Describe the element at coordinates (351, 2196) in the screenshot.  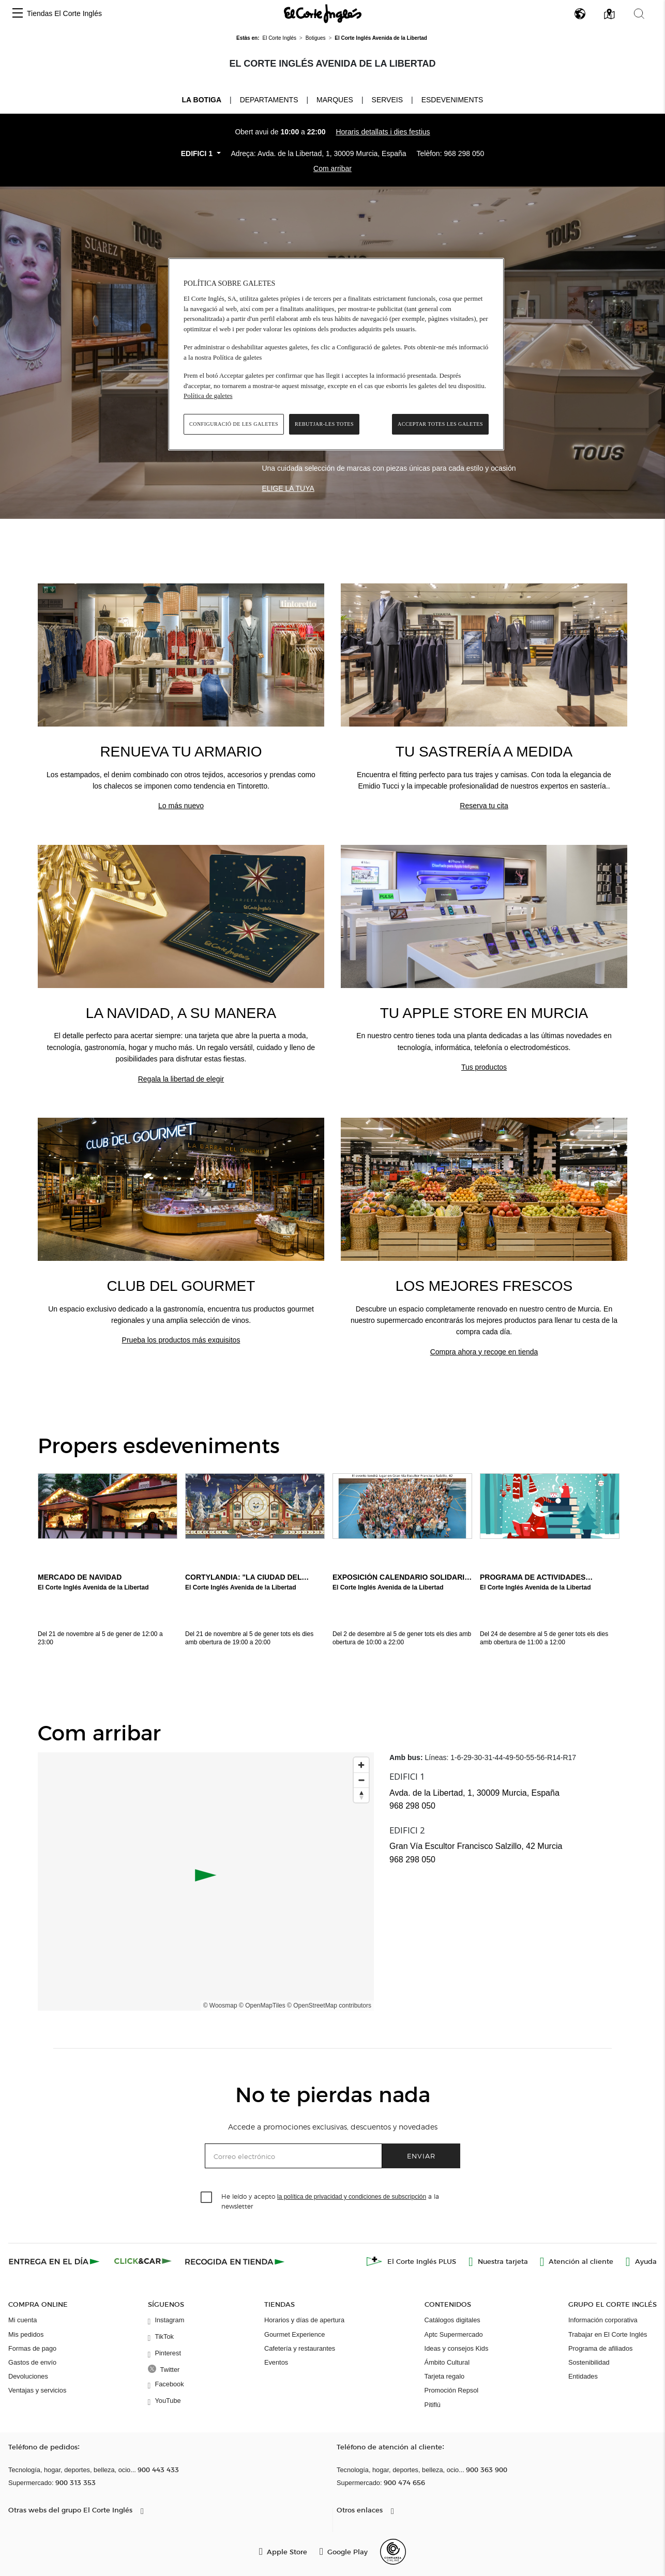
I see `la política de privacidad y condiciones de subscripción` at that location.